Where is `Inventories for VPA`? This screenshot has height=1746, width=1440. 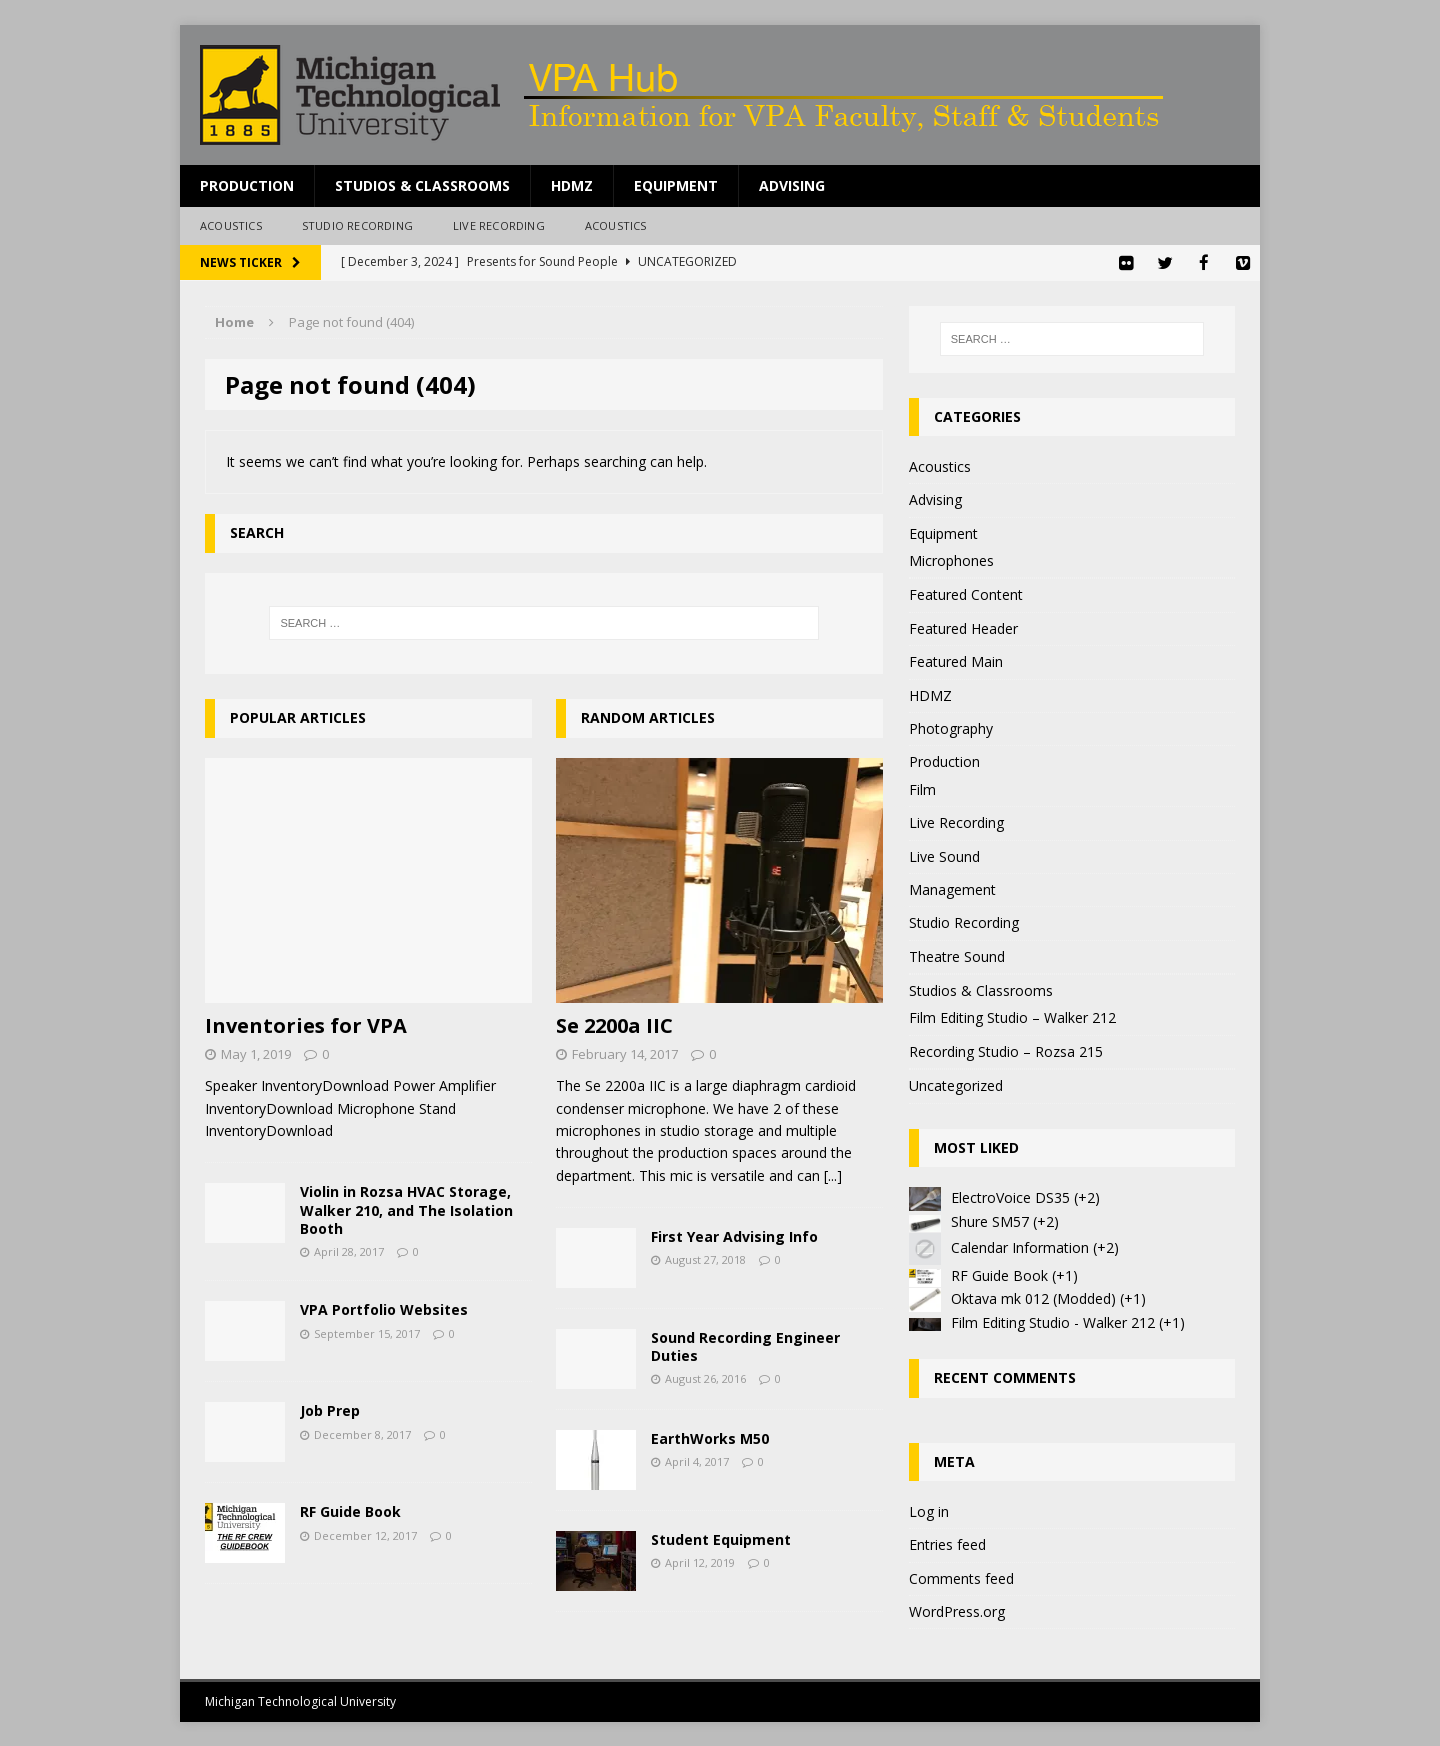 Inventories for VPA is located at coordinates (306, 1024).